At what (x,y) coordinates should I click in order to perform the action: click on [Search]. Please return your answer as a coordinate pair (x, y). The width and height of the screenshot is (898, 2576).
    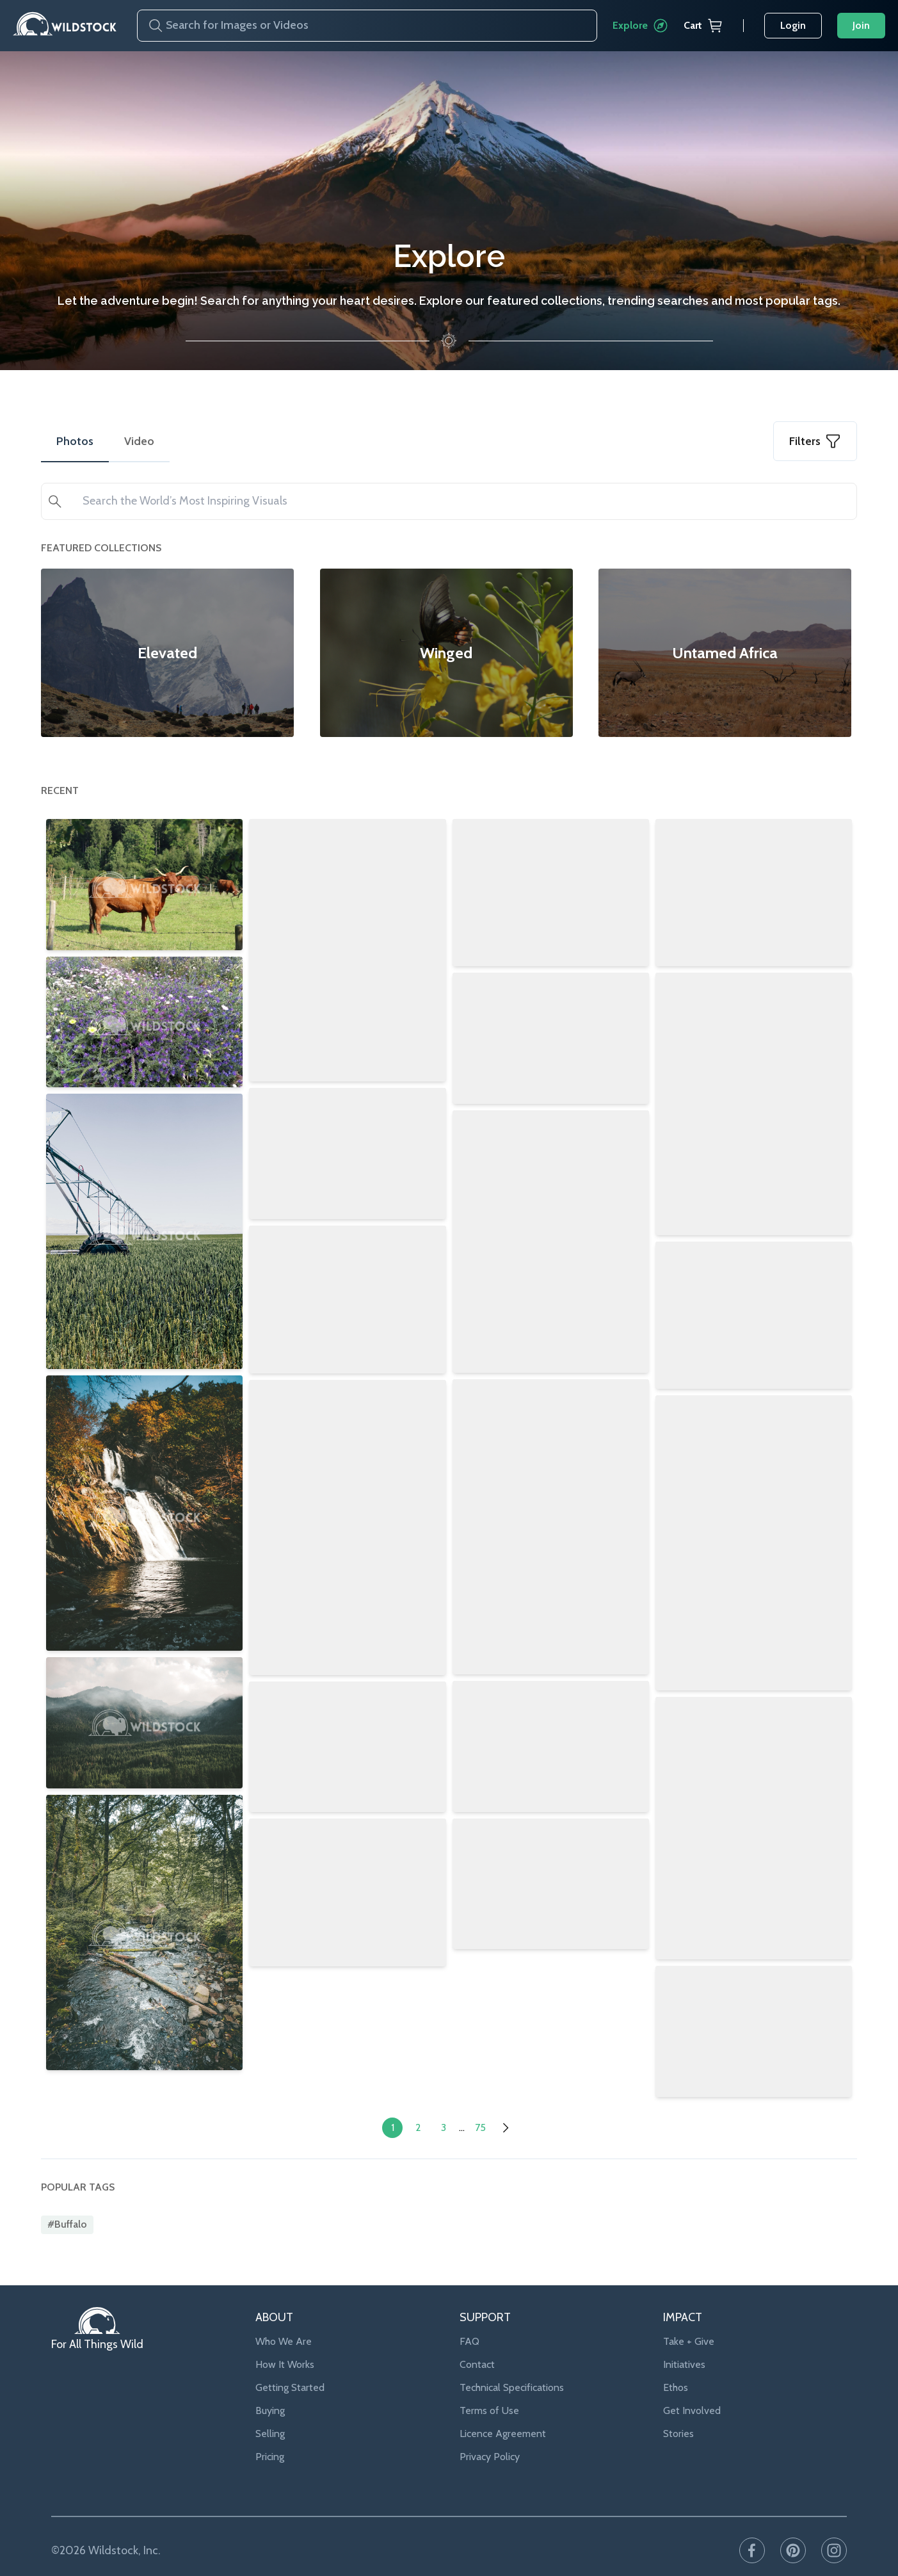
    Looking at the image, I should click on (150, 25).